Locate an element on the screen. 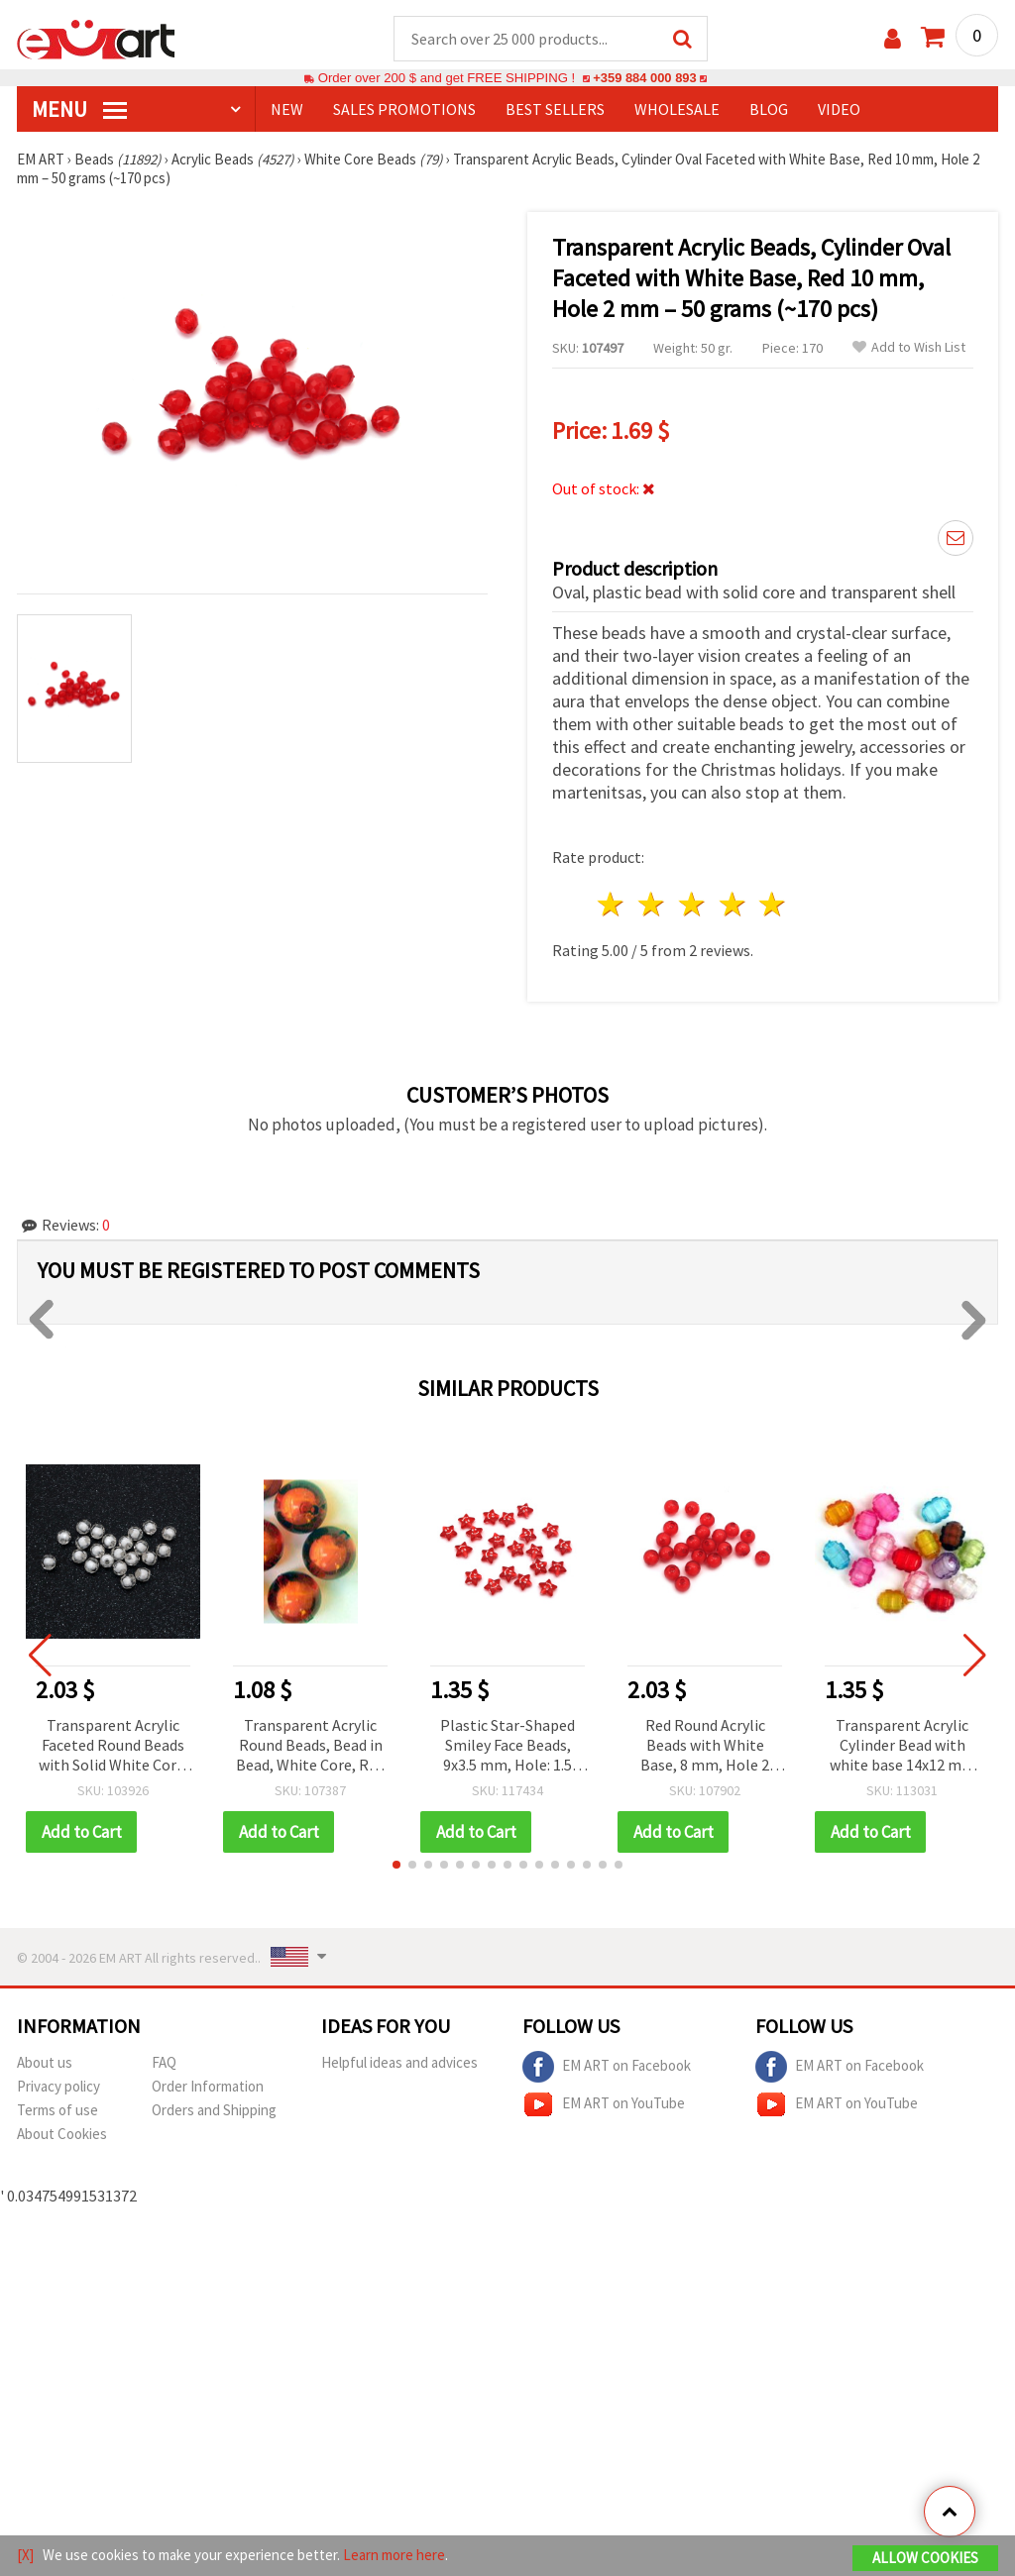 Image resolution: width=1015 pixels, height=2576 pixels. +359 884 000 893 is located at coordinates (644, 78).